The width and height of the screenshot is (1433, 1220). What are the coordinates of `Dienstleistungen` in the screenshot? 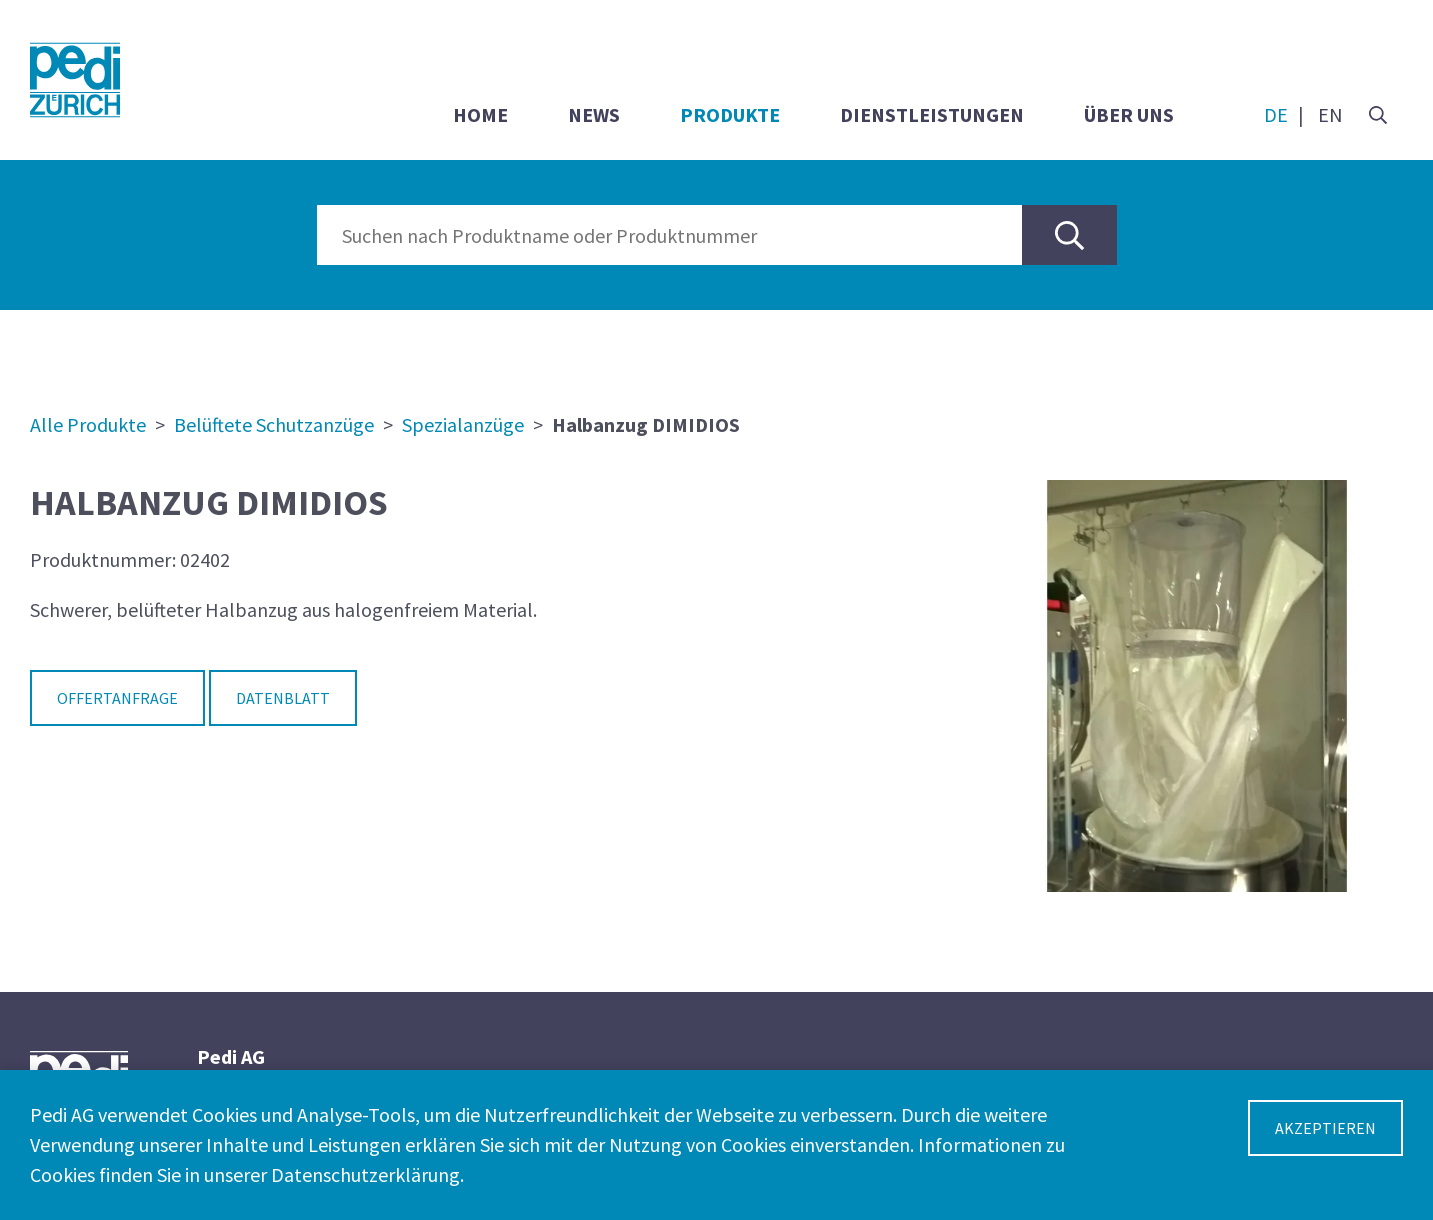 It's located at (932, 114).